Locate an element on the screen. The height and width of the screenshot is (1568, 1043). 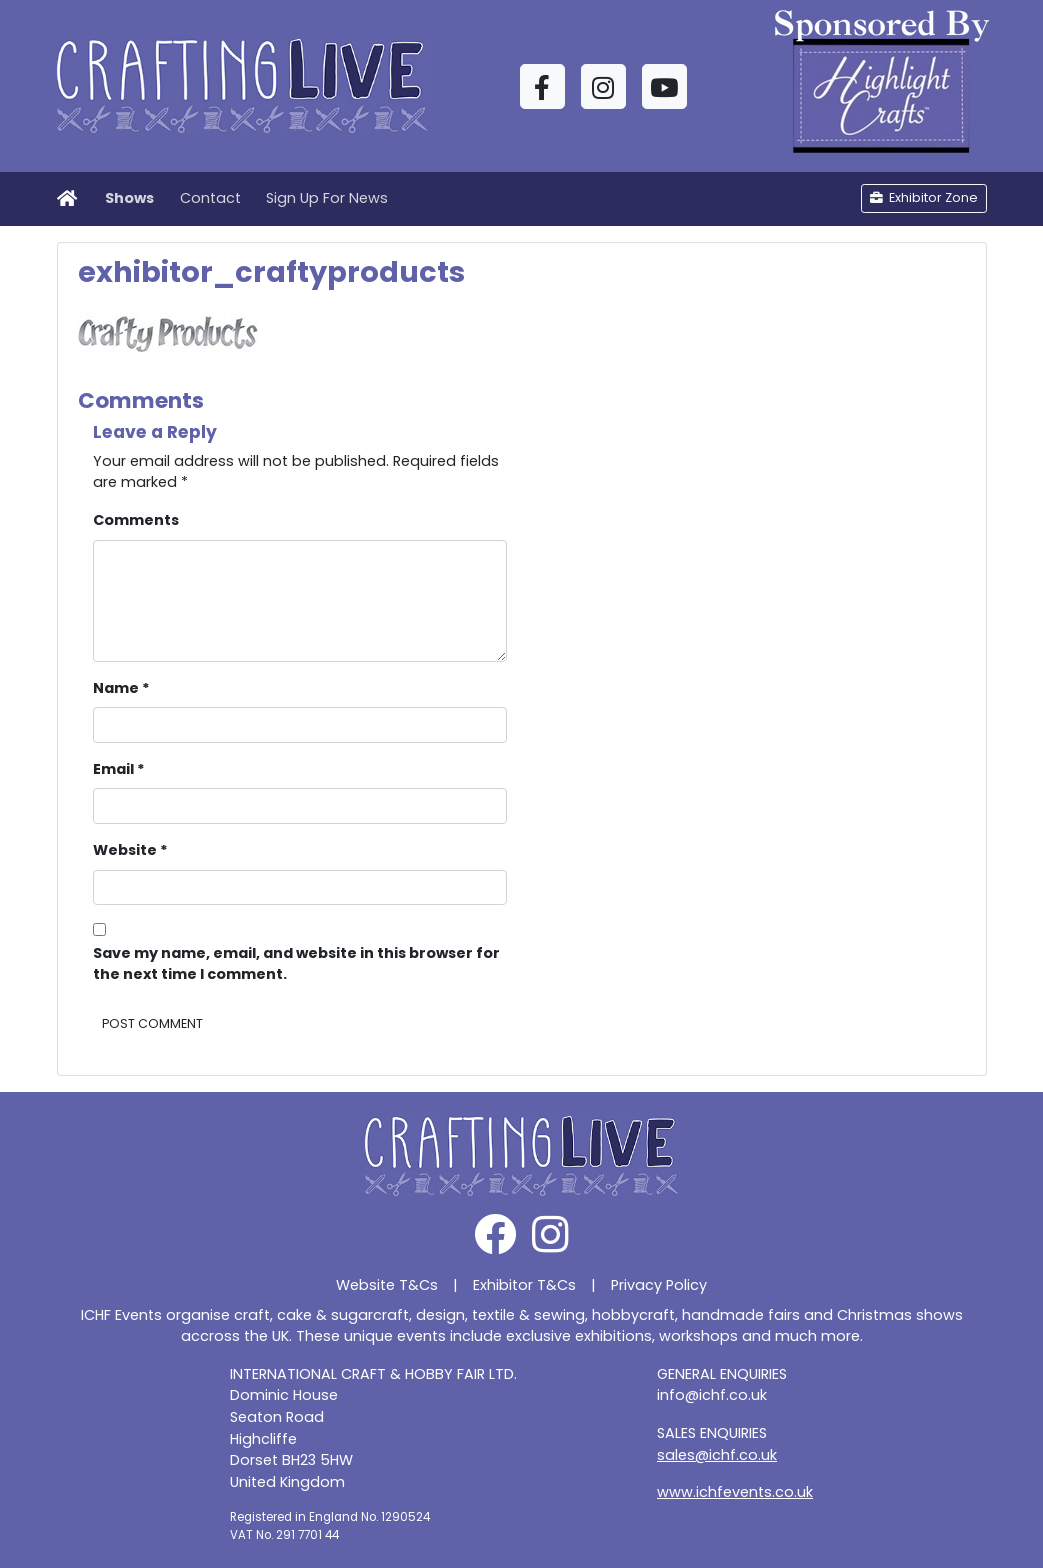
Exhibitor Zone is located at coordinates (924, 197).